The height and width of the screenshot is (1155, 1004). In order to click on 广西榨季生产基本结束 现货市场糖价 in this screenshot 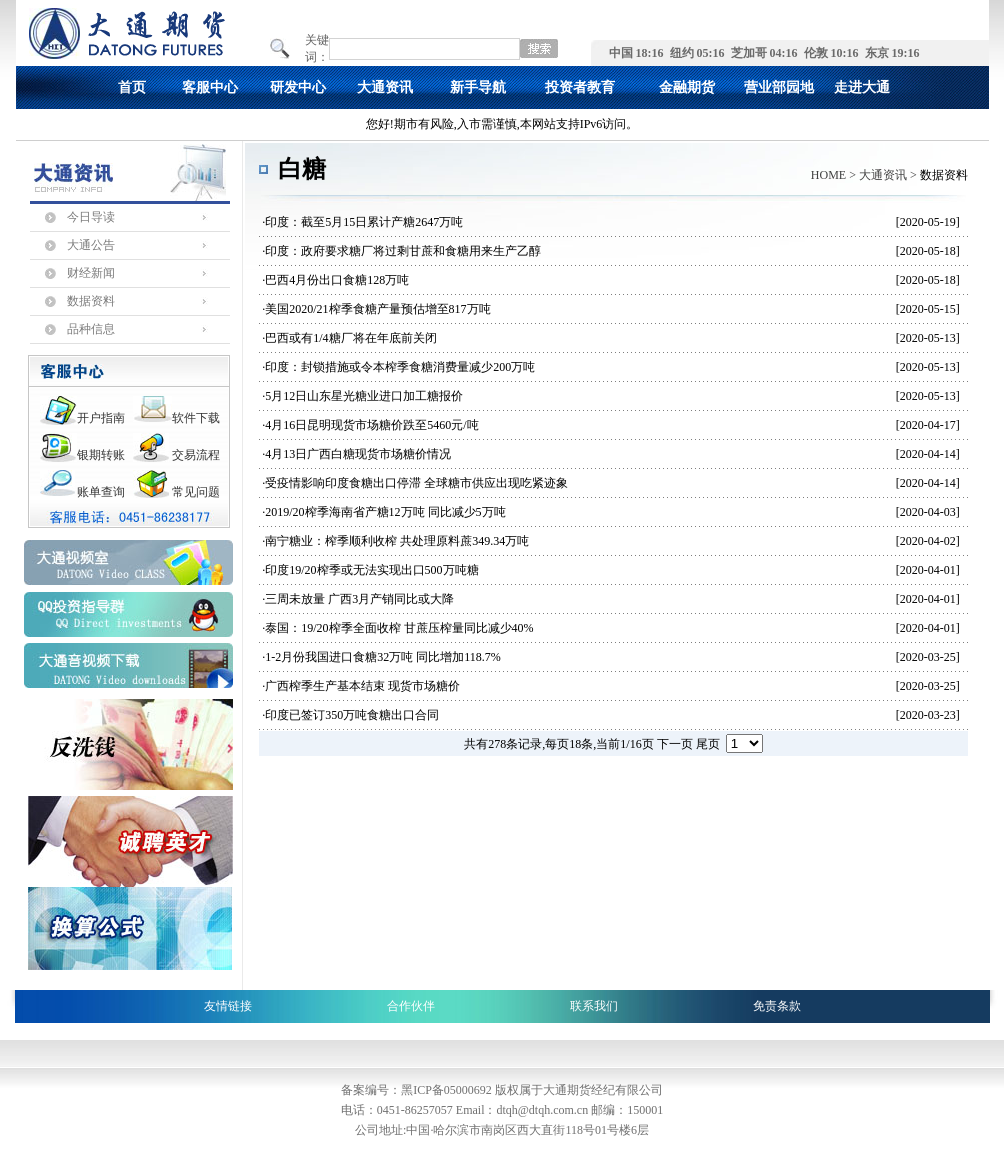, I will do `click(362, 686)`.